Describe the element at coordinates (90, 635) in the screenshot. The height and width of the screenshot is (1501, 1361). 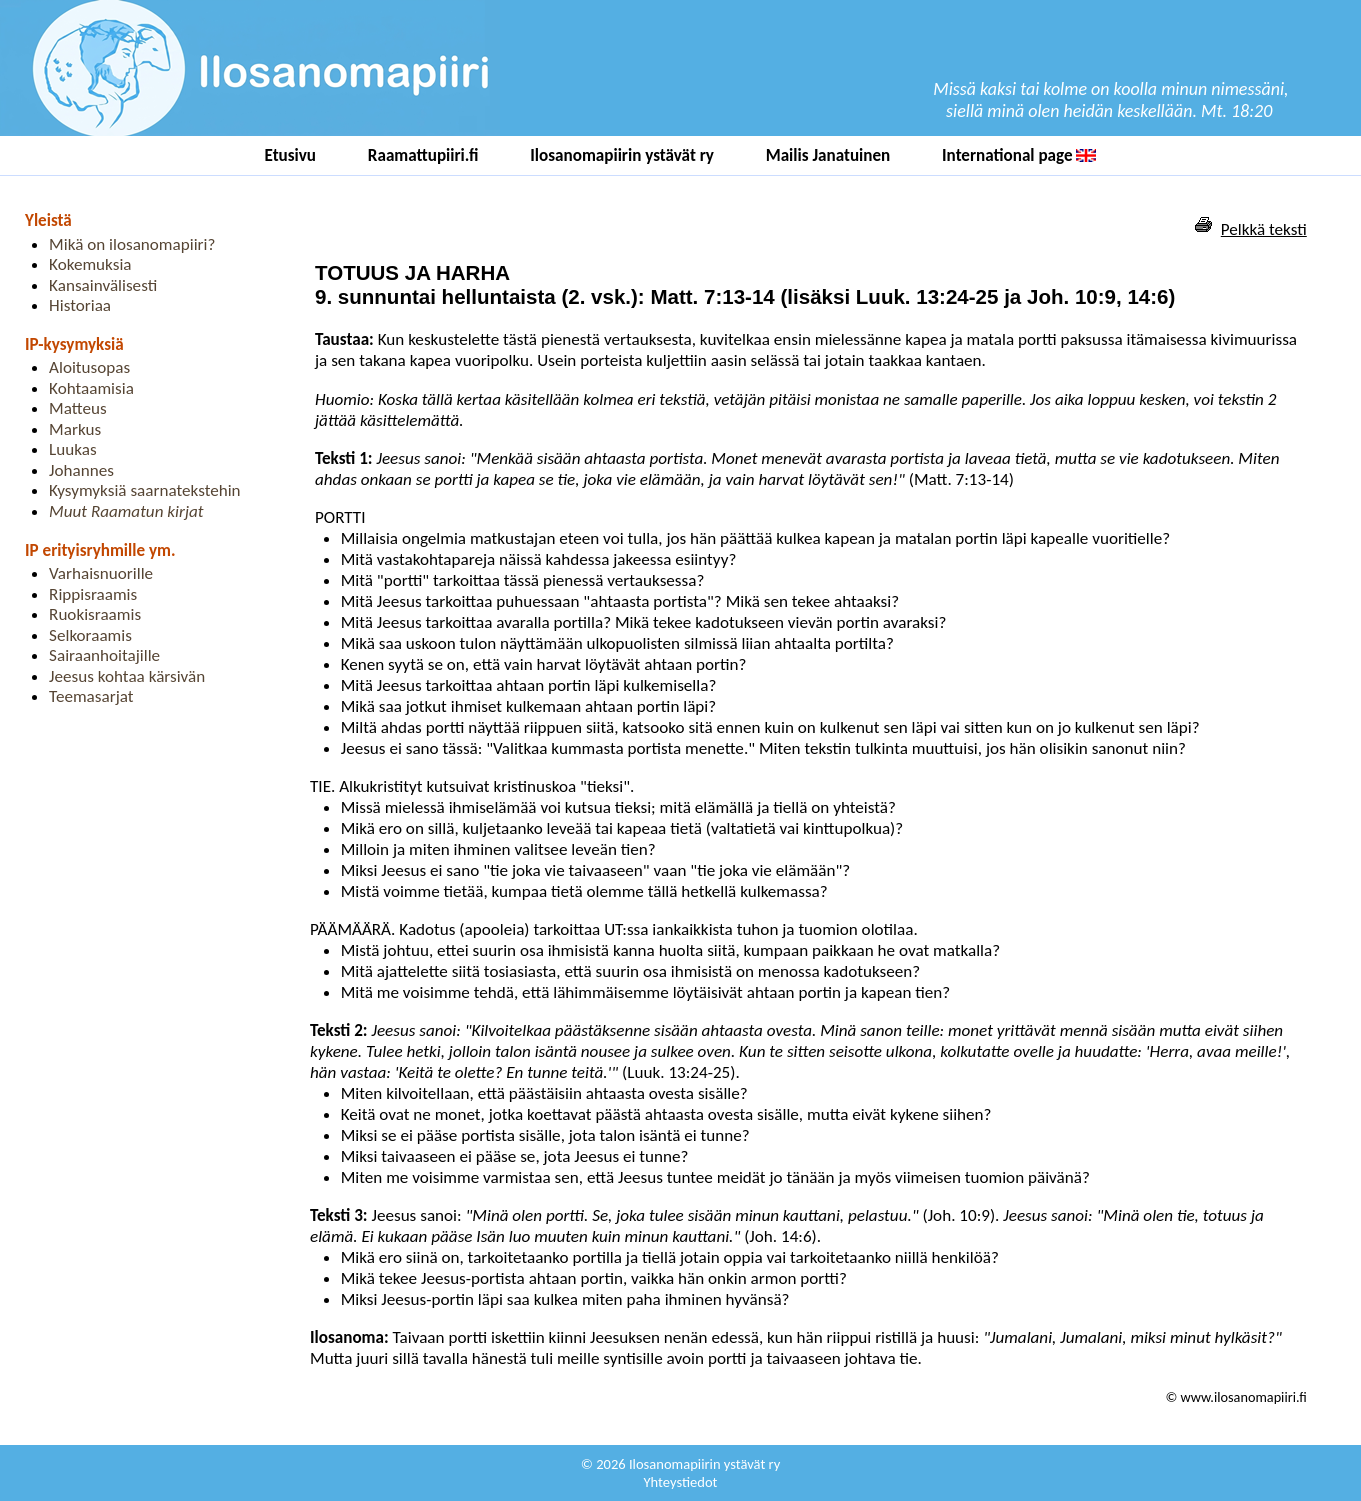
I see `Selkoraamis` at that location.